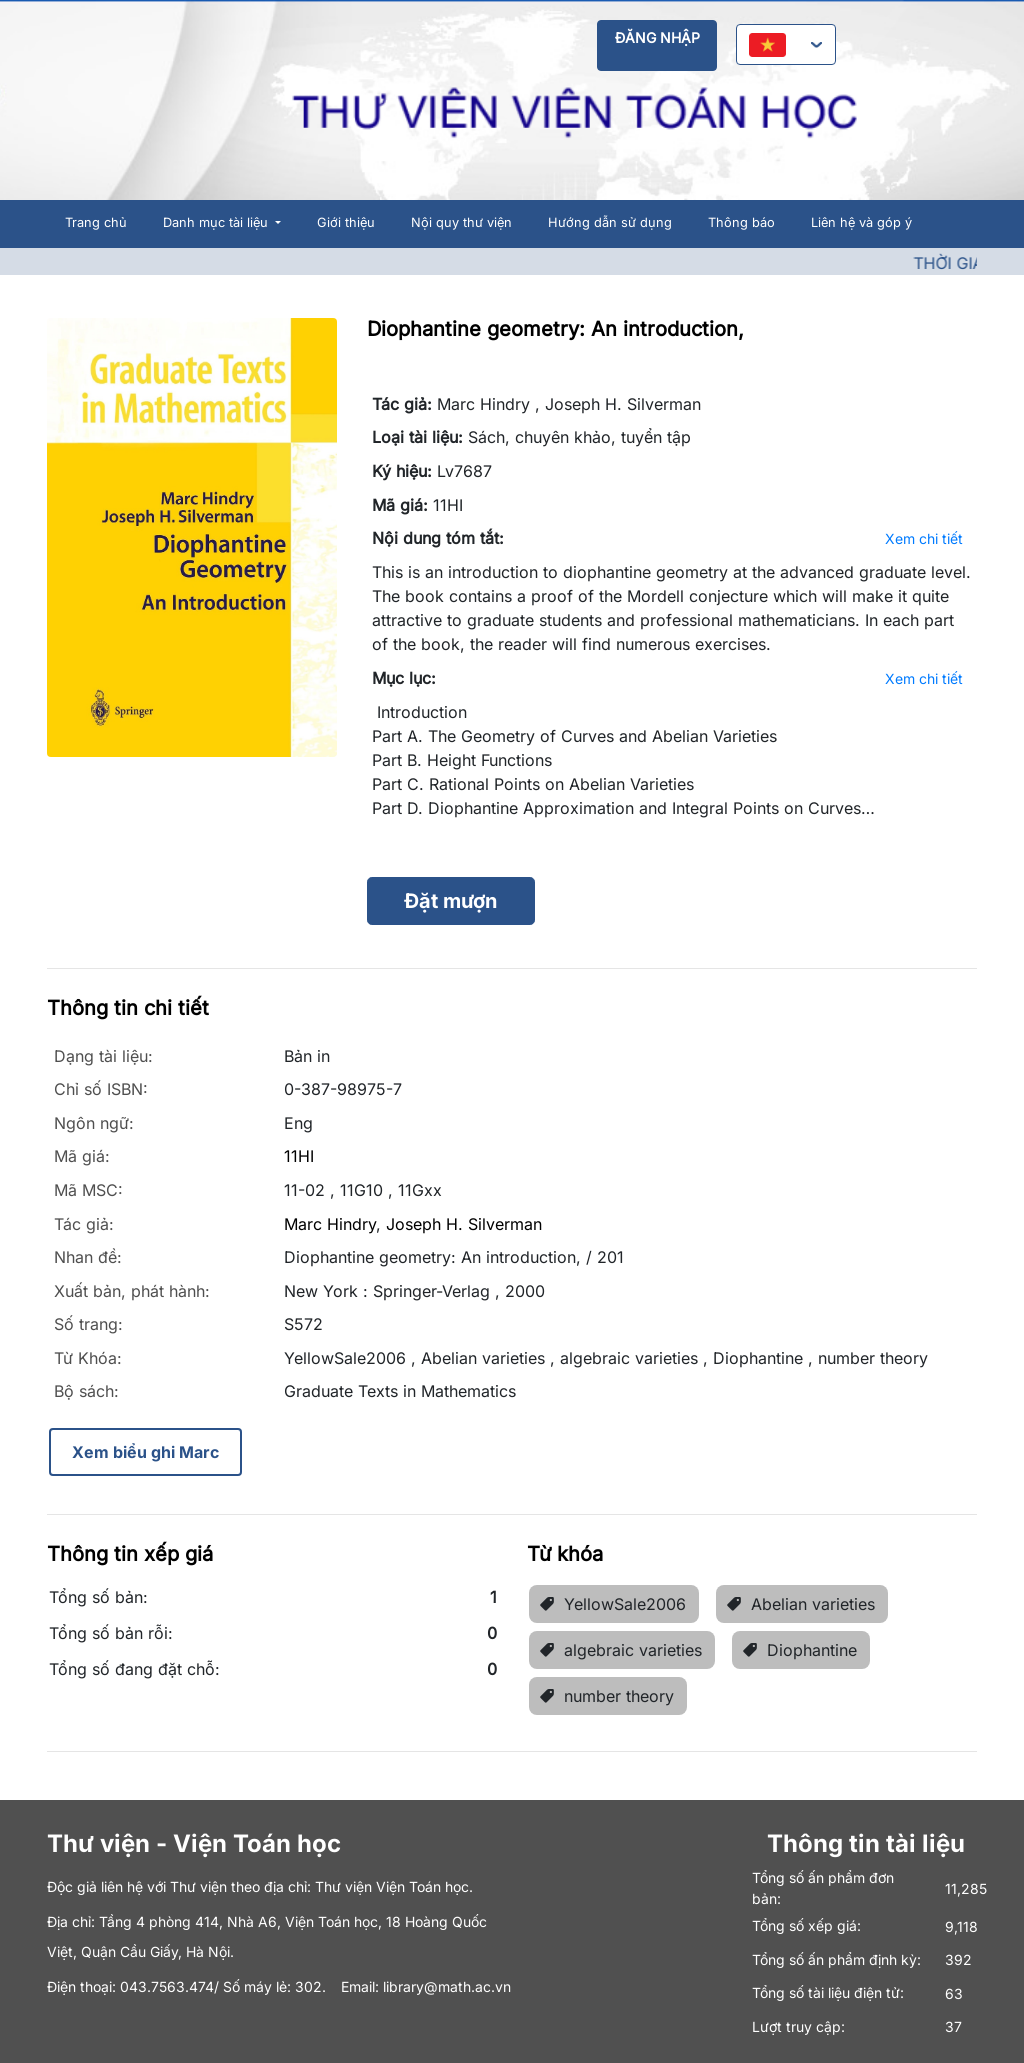 This screenshot has height=2063, width=1024. Describe the element at coordinates (620, 1650) in the screenshot. I see `algebraic varieties` at that location.